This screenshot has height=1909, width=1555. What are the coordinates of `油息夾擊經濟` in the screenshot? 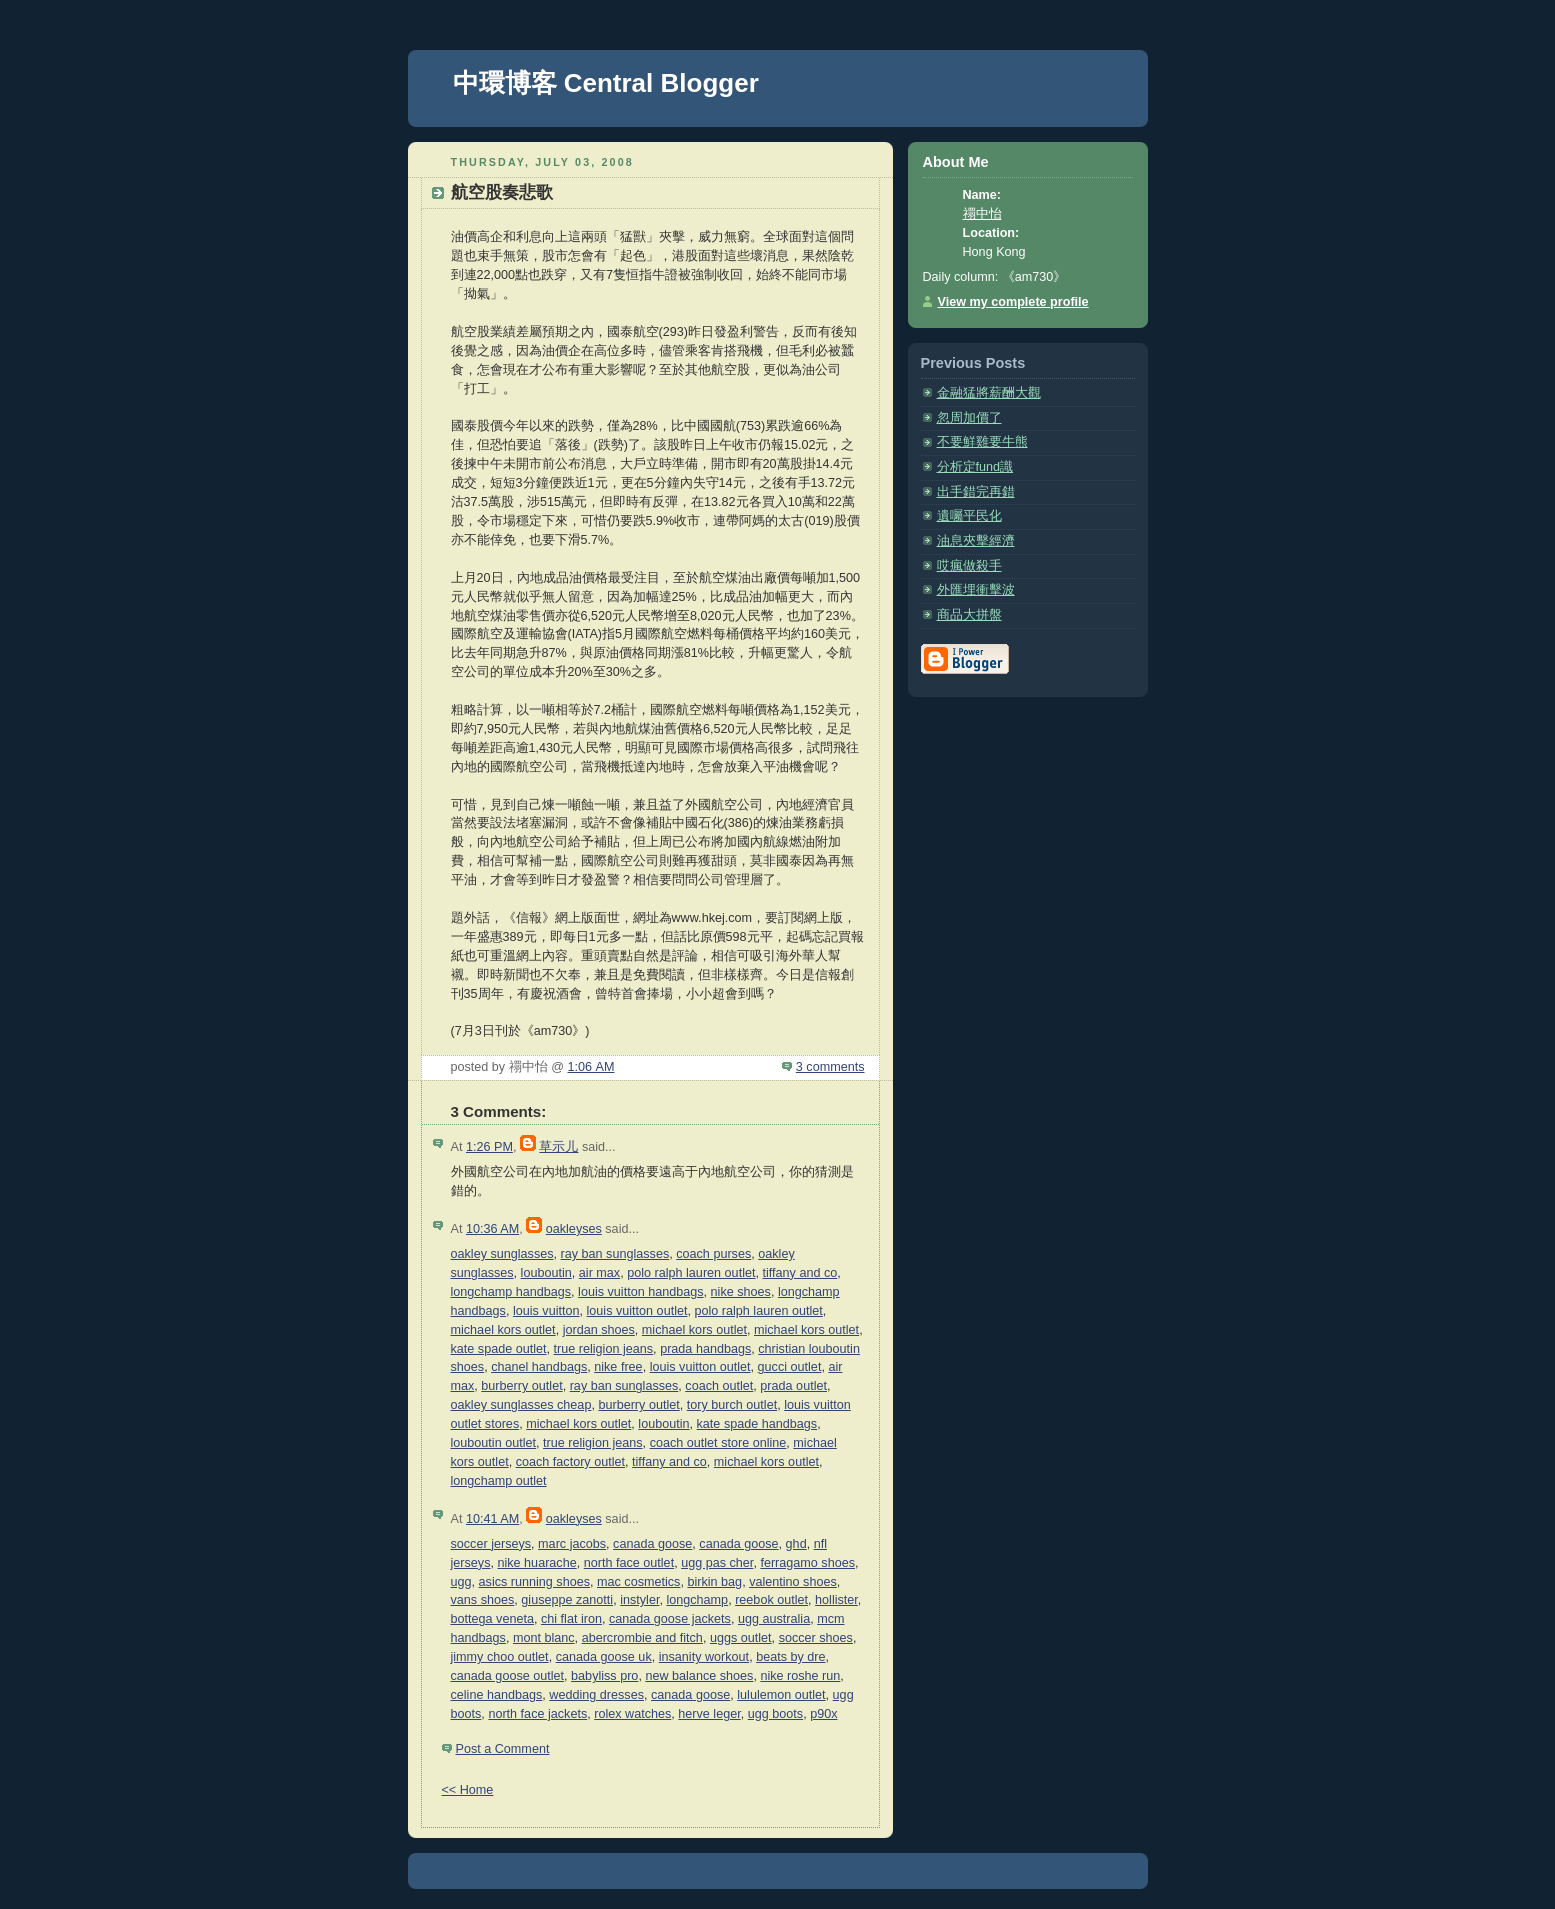 It's located at (976, 541).